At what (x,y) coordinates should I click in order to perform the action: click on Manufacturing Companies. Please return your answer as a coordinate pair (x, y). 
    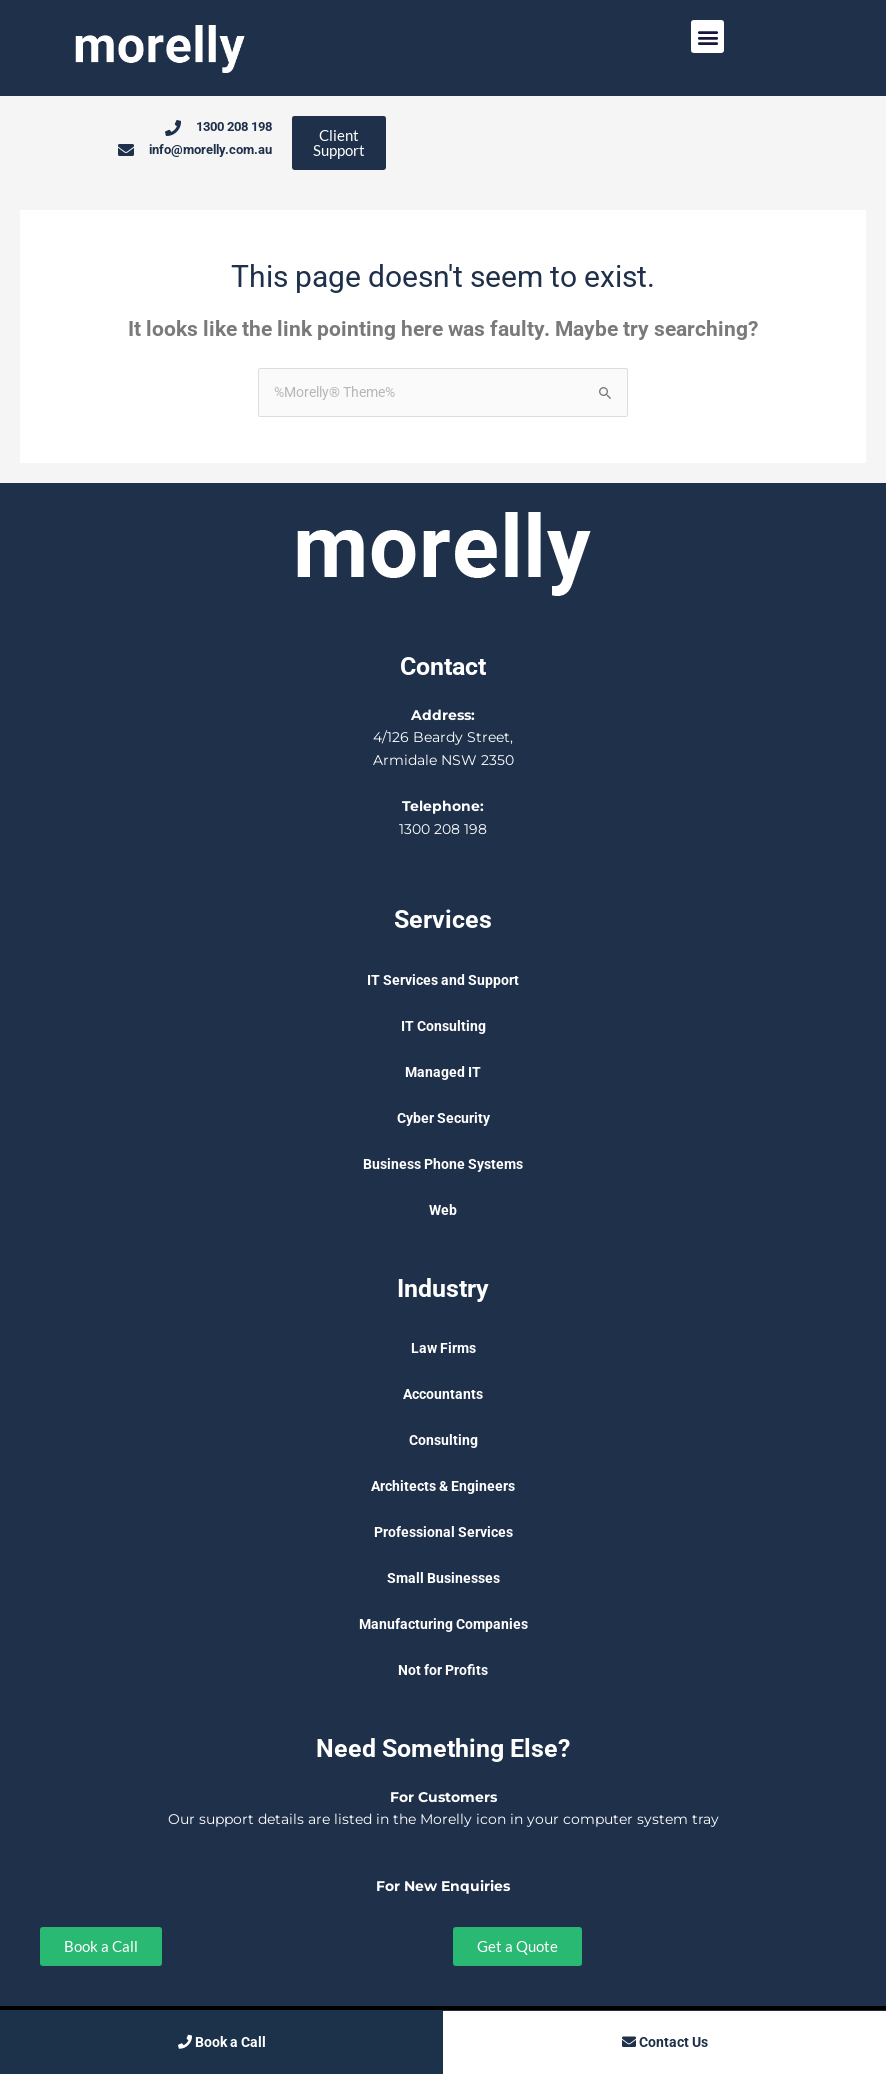
    Looking at the image, I should click on (443, 1625).